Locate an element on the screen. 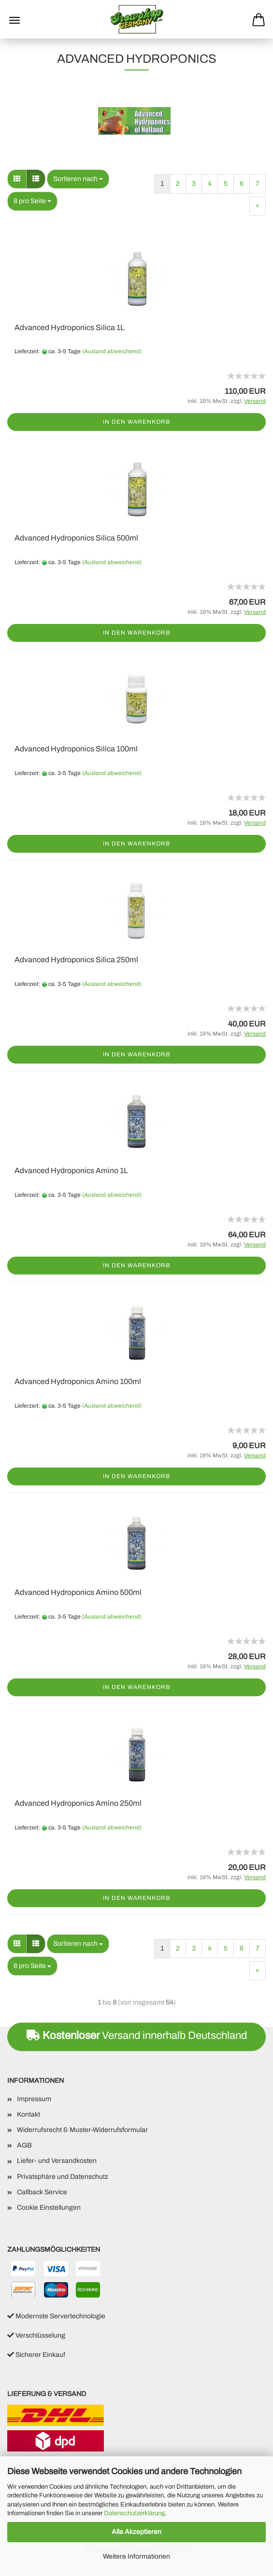  Weitere Informationen is located at coordinates (136, 2556).